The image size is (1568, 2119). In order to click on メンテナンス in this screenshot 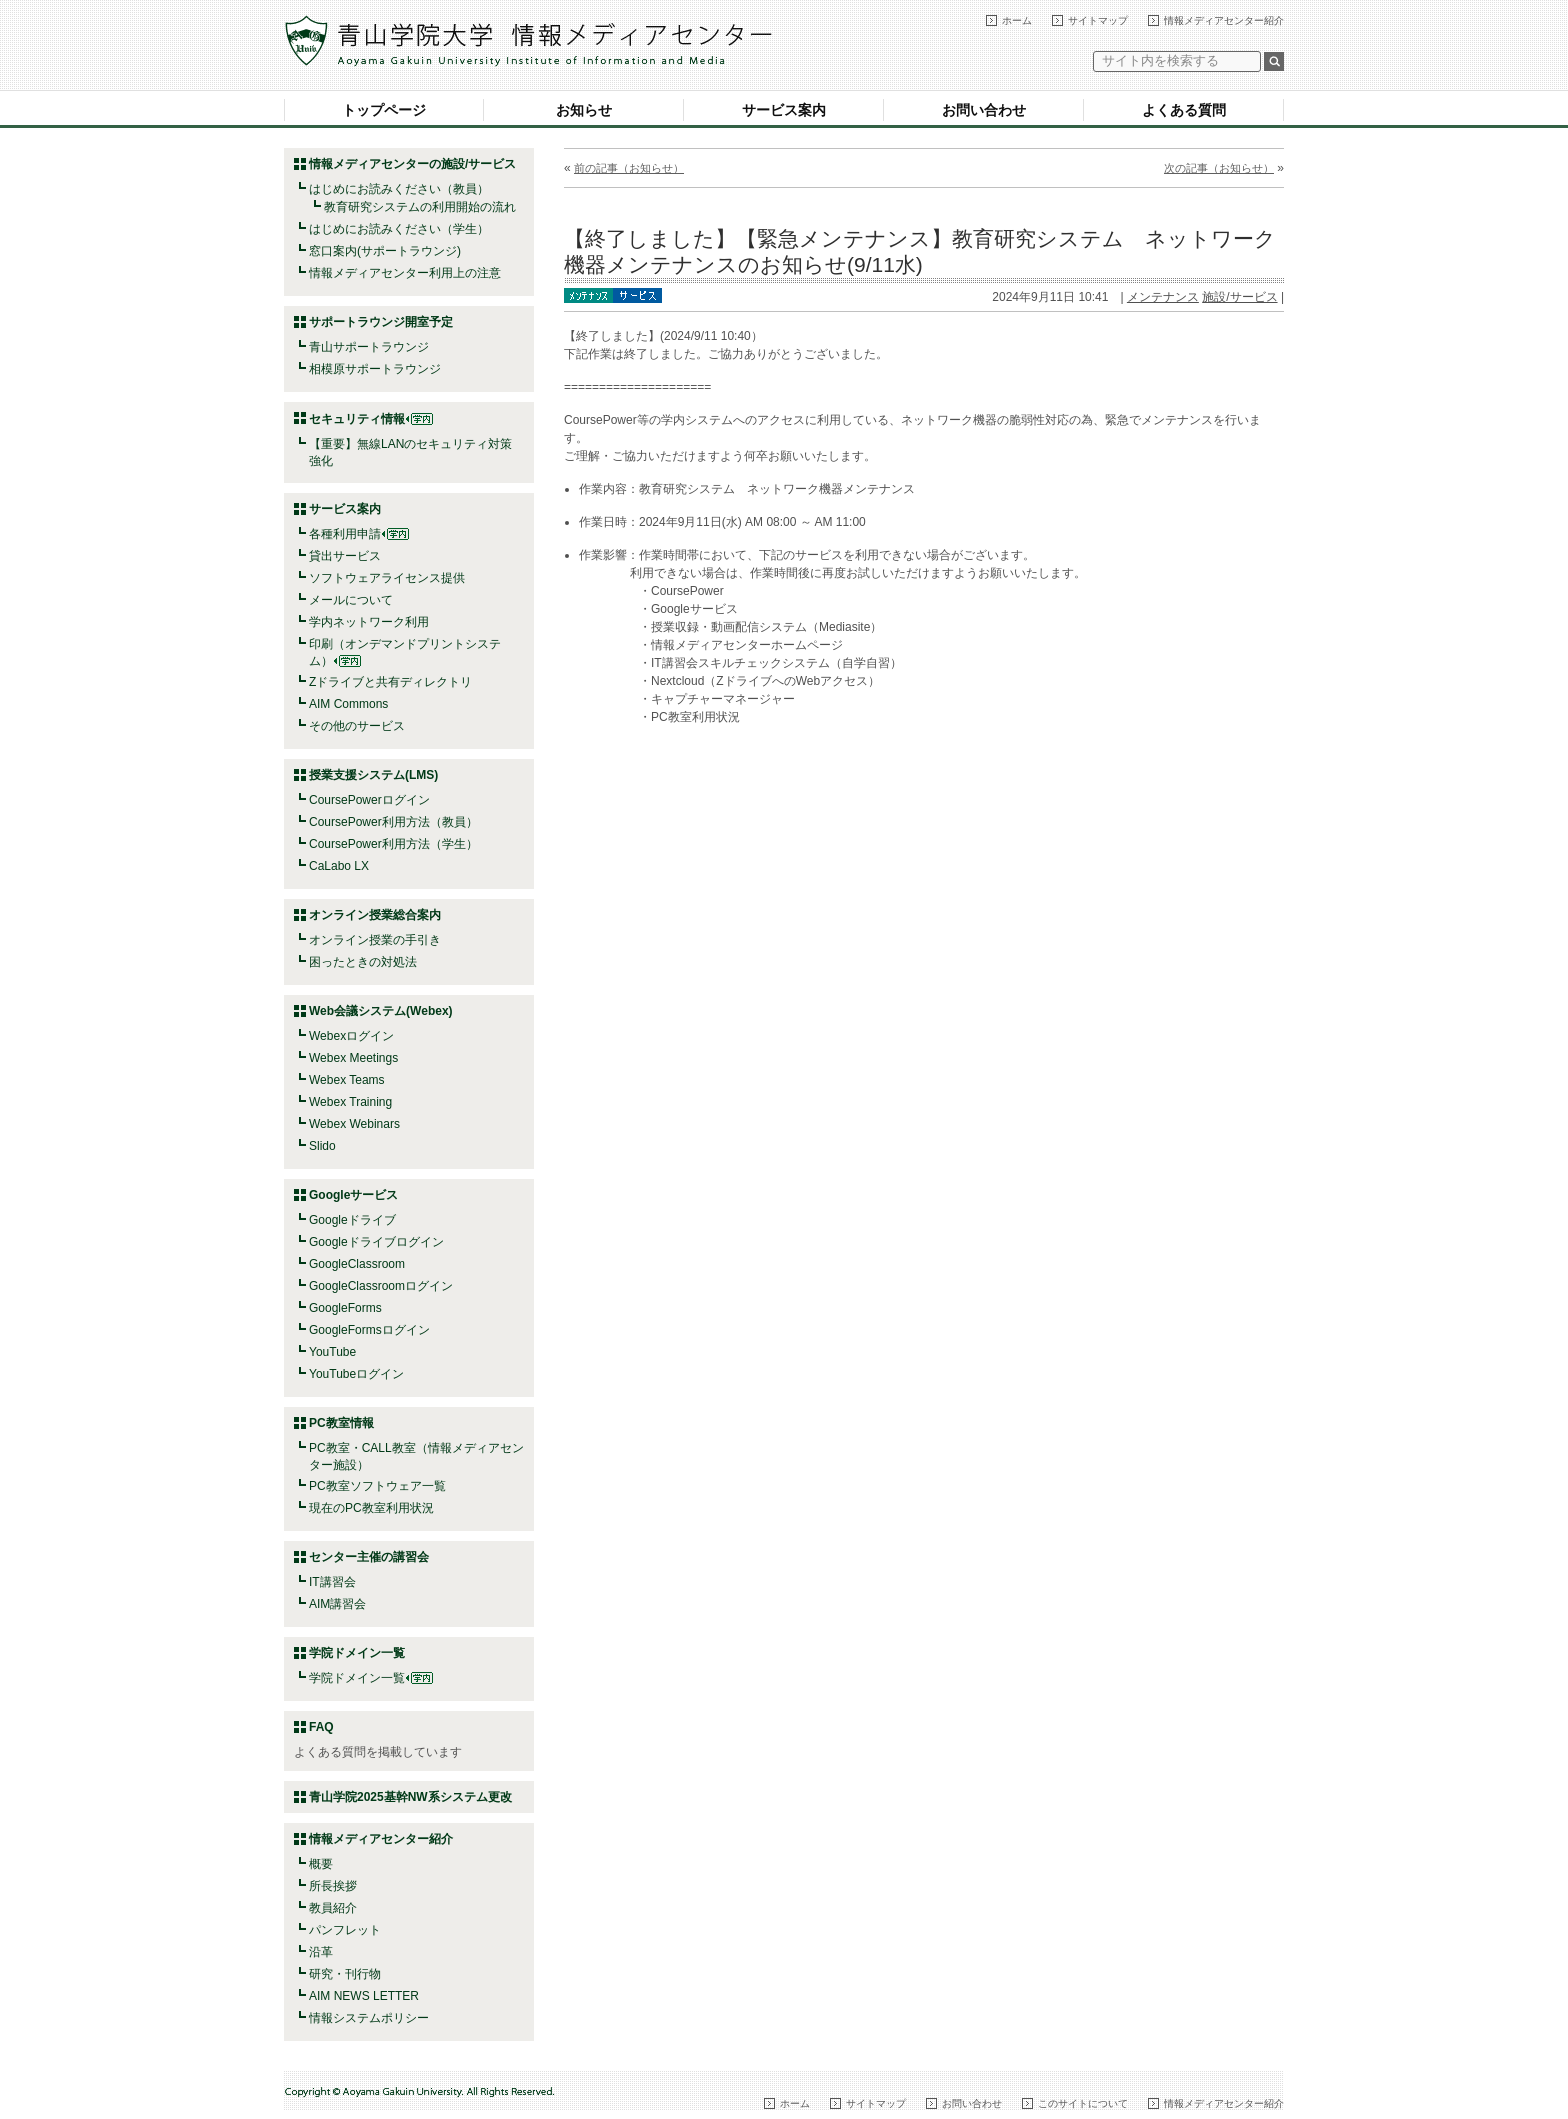, I will do `click(1163, 297)`.